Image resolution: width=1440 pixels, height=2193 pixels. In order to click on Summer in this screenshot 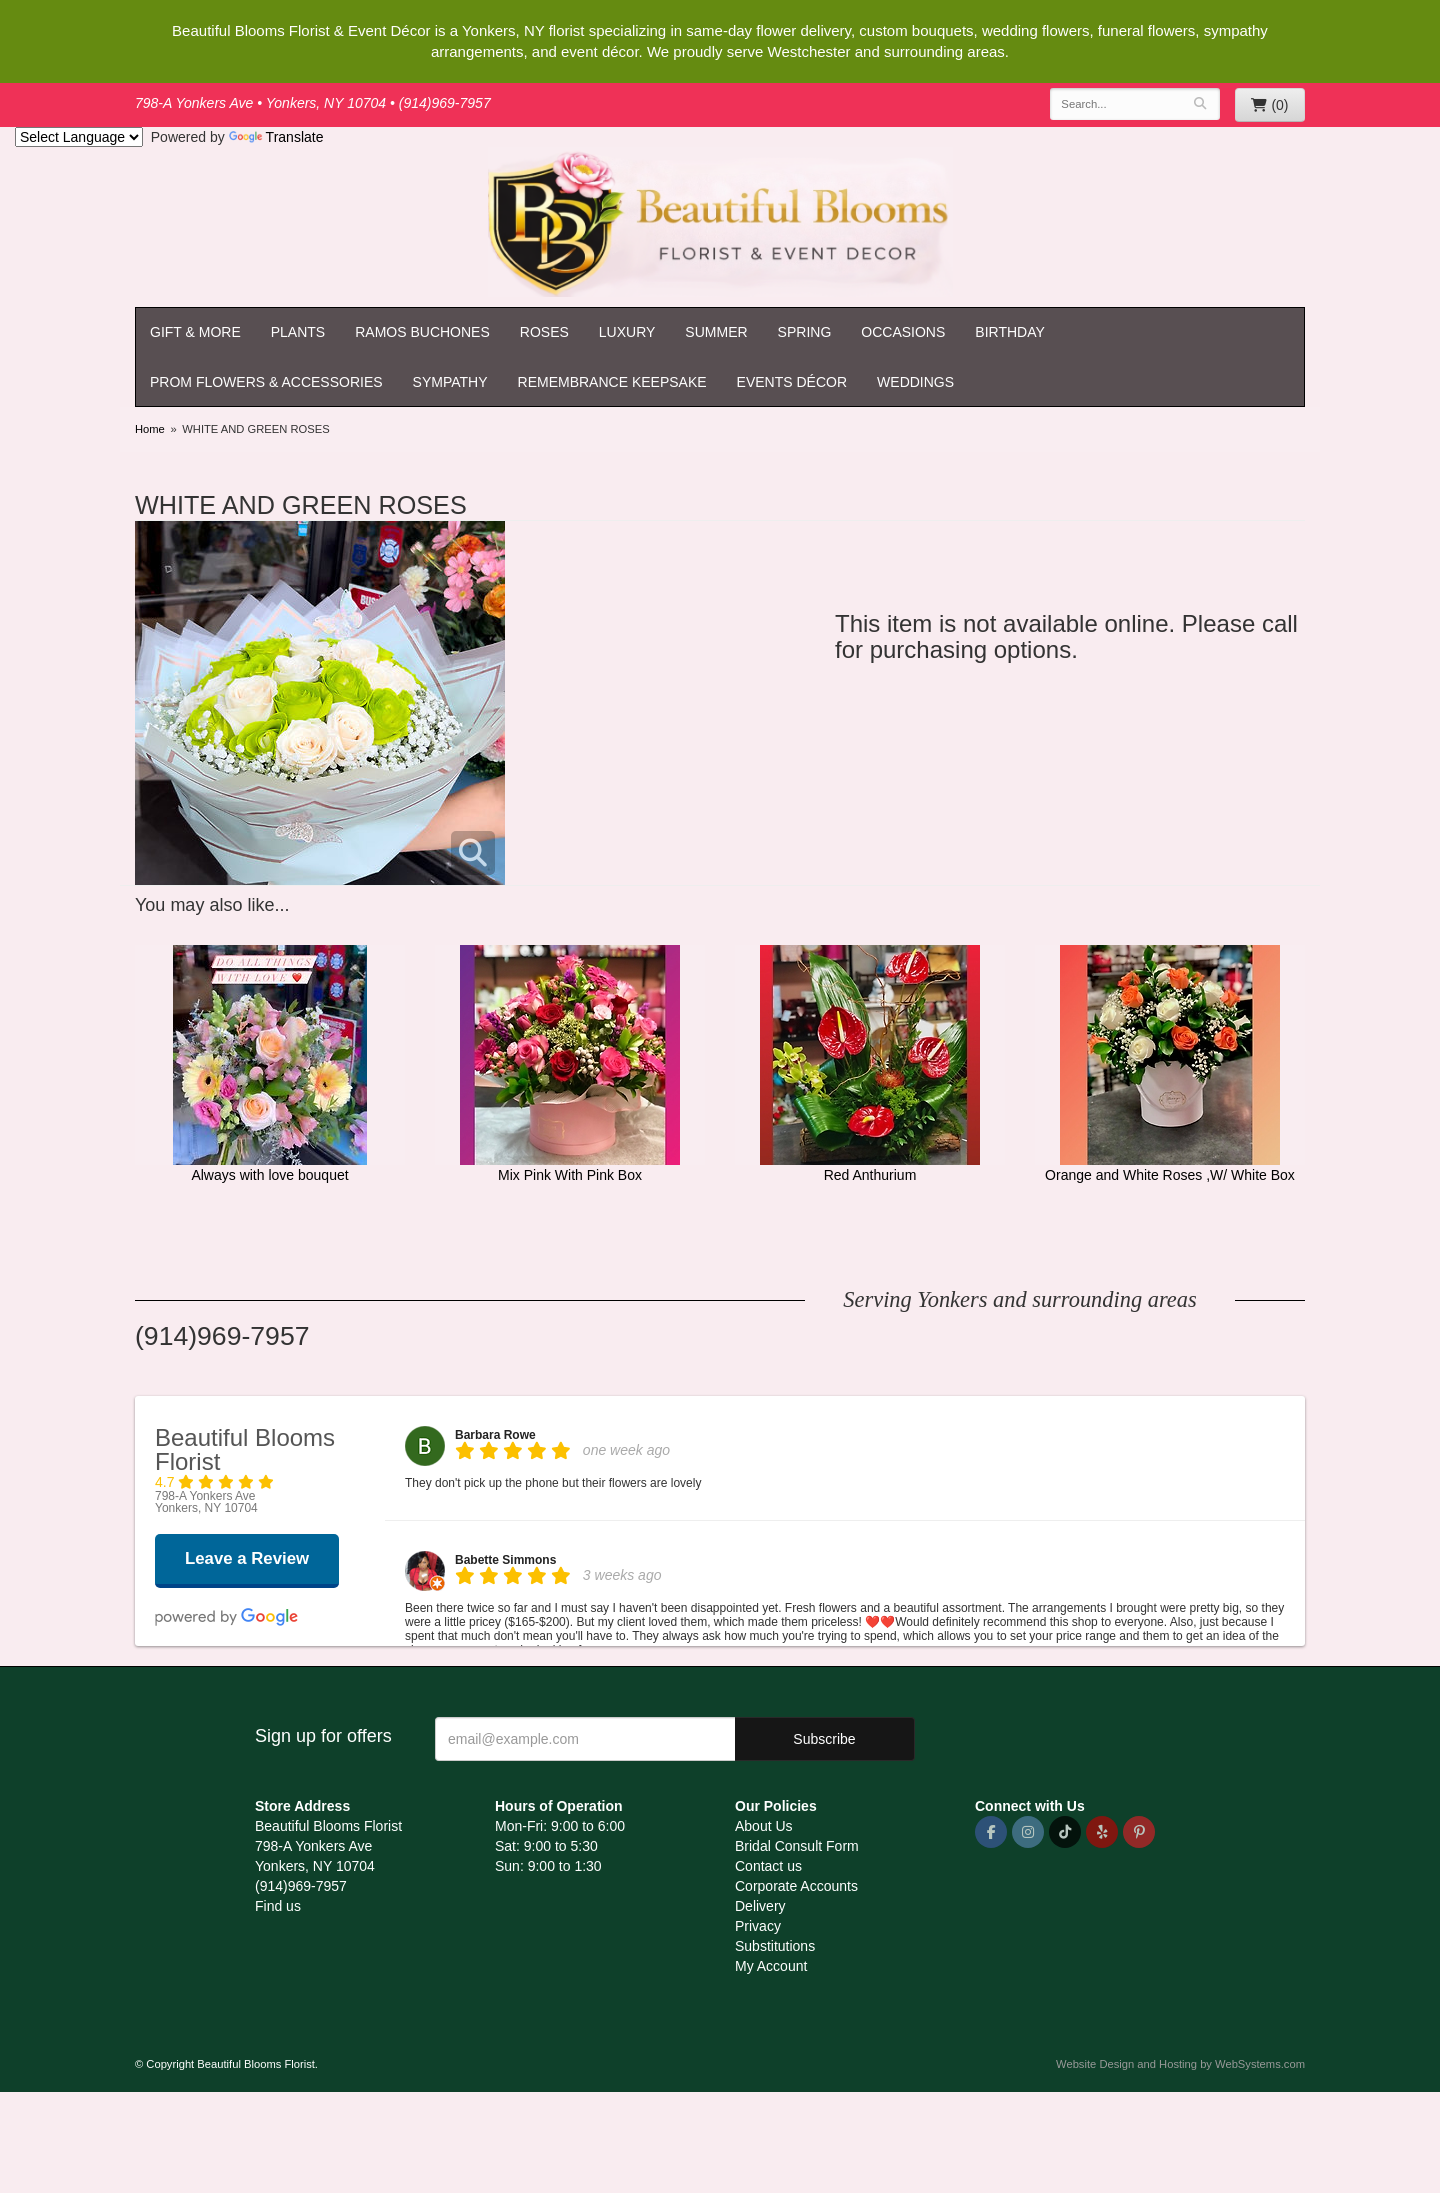, I will do `click(716, 332)`.